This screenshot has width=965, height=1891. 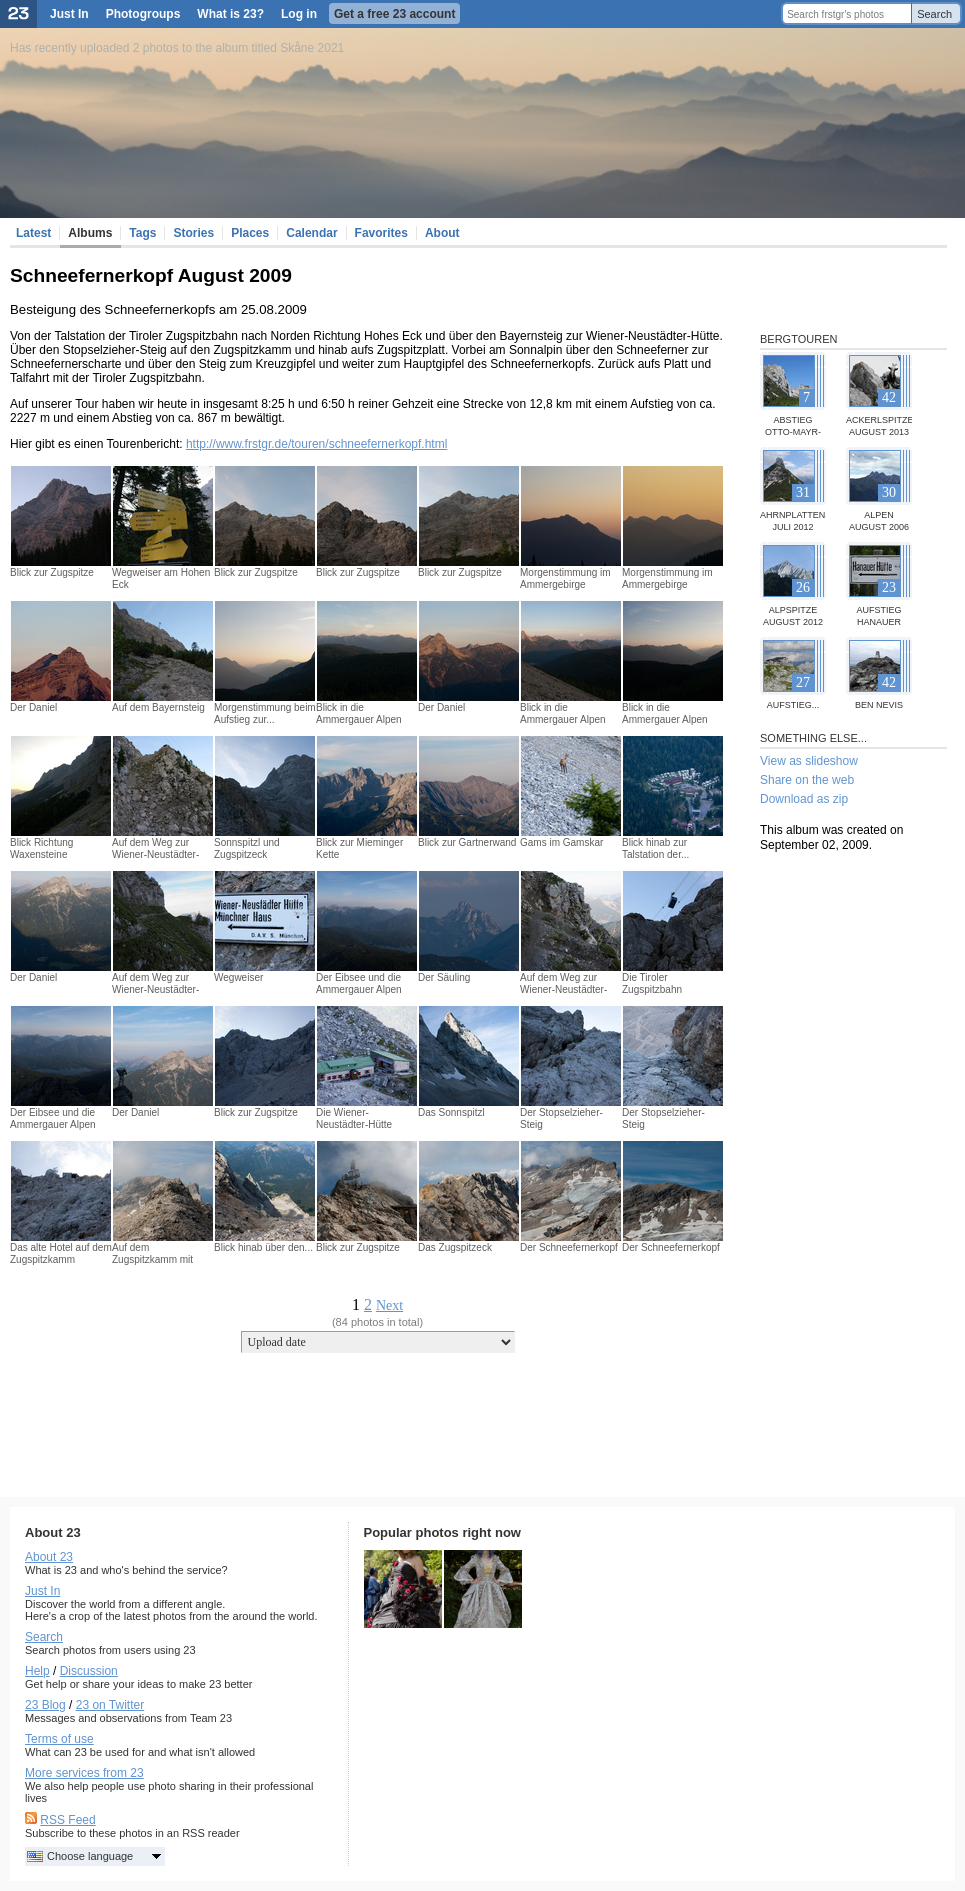 I want to click on RSS Feed, so click(x=67, y=1820).